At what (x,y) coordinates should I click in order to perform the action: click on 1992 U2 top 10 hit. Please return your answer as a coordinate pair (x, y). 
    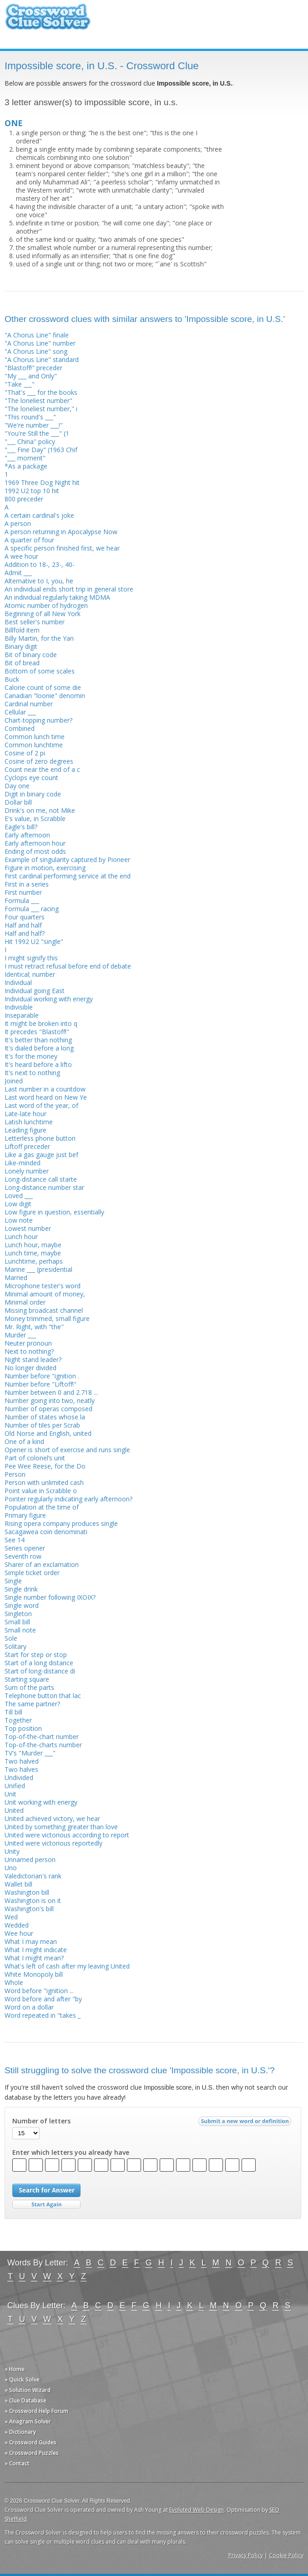
    Looking at the image, I should click on (32, 490).